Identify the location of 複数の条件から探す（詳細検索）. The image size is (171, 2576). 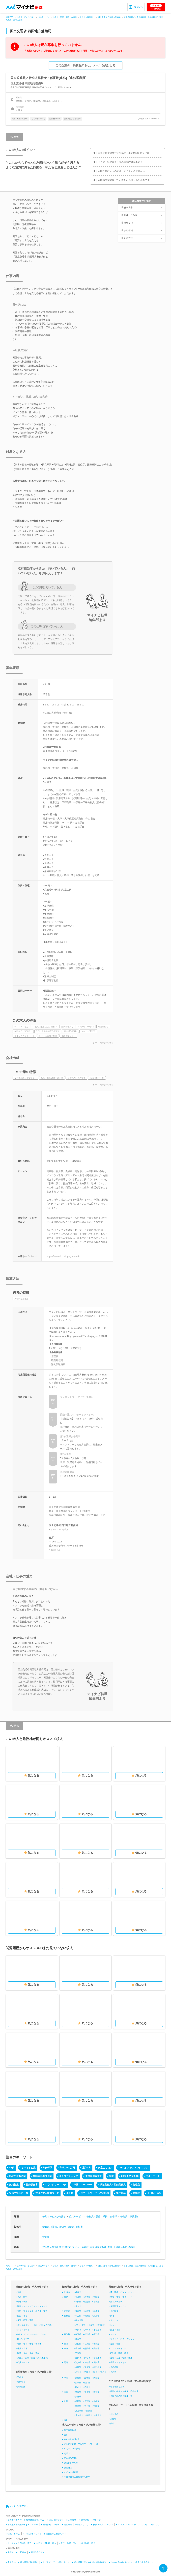
(125, 2391).